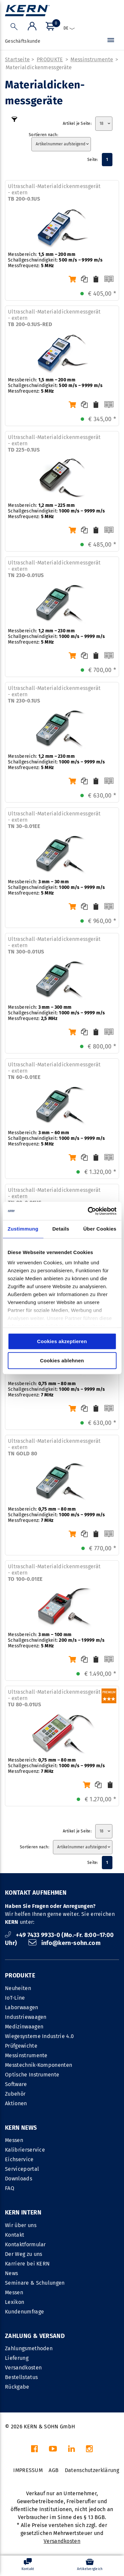  I want to click on IoT-Line, so click(15, 1998).